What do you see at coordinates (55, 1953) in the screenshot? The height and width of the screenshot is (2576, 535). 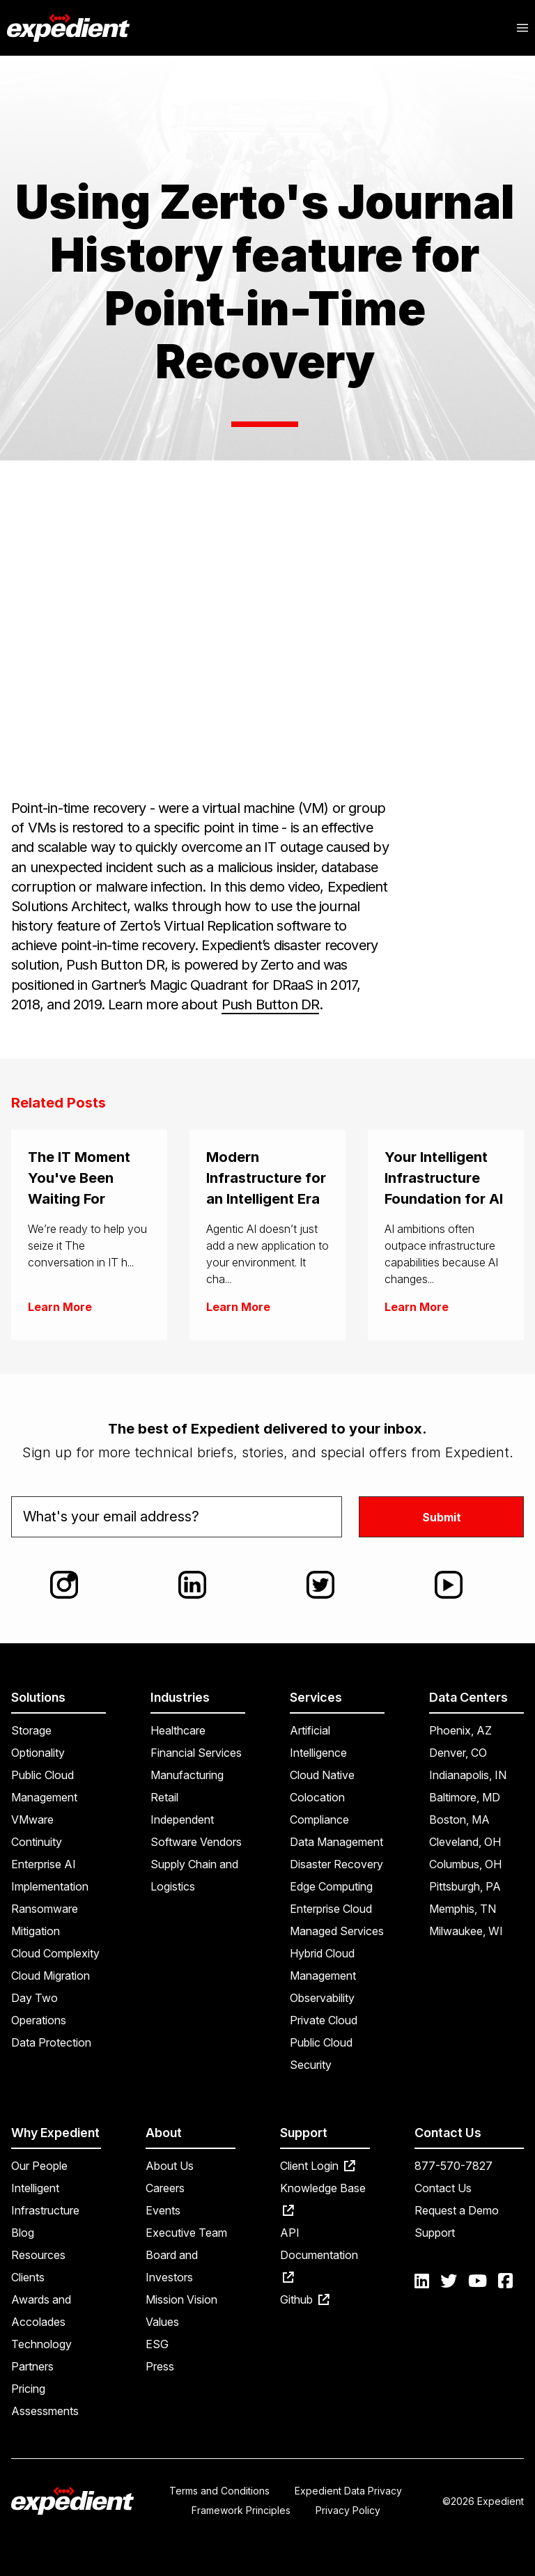 I see `Cloud Complexity` at bounding box center [55, 1953].